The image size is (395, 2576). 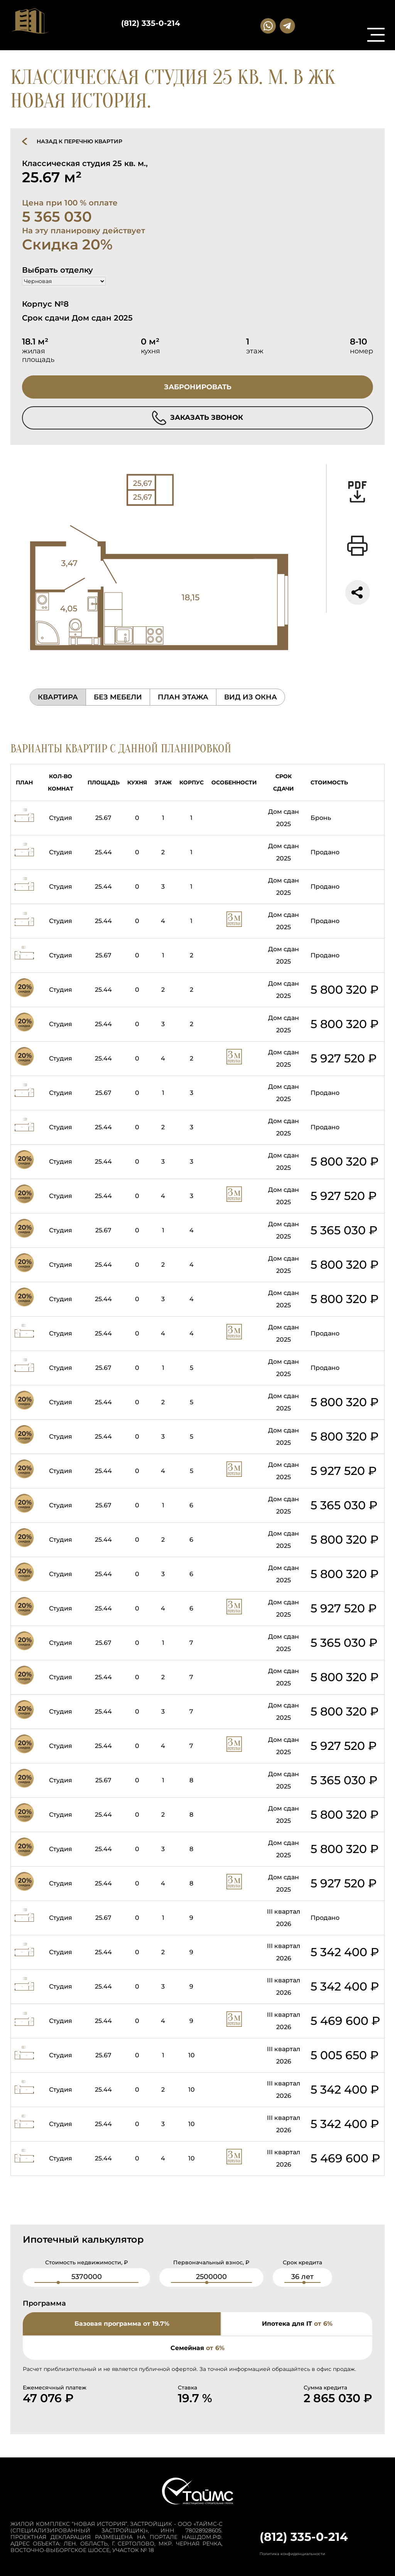 What do you see at coordinates (297, 2323) in the screenshot?
I see `Ипотека для IT` at bounding box center [297, 2323].